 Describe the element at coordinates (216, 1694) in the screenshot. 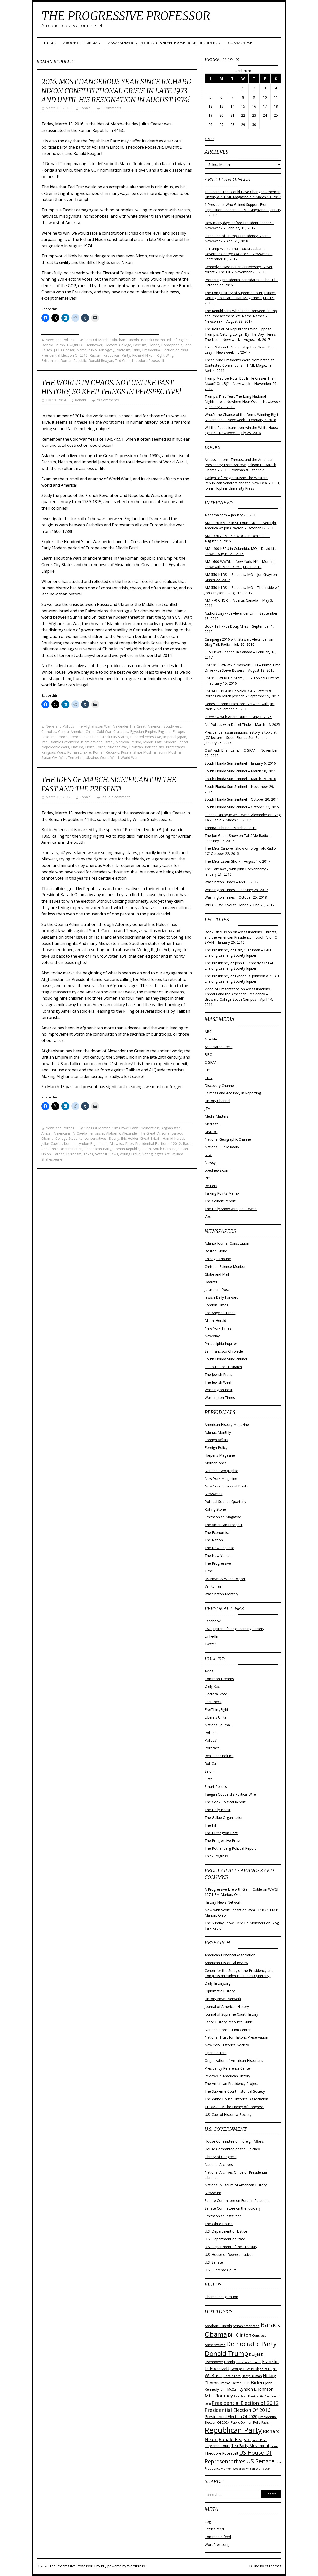

I see `Electoral Vote` at that location.